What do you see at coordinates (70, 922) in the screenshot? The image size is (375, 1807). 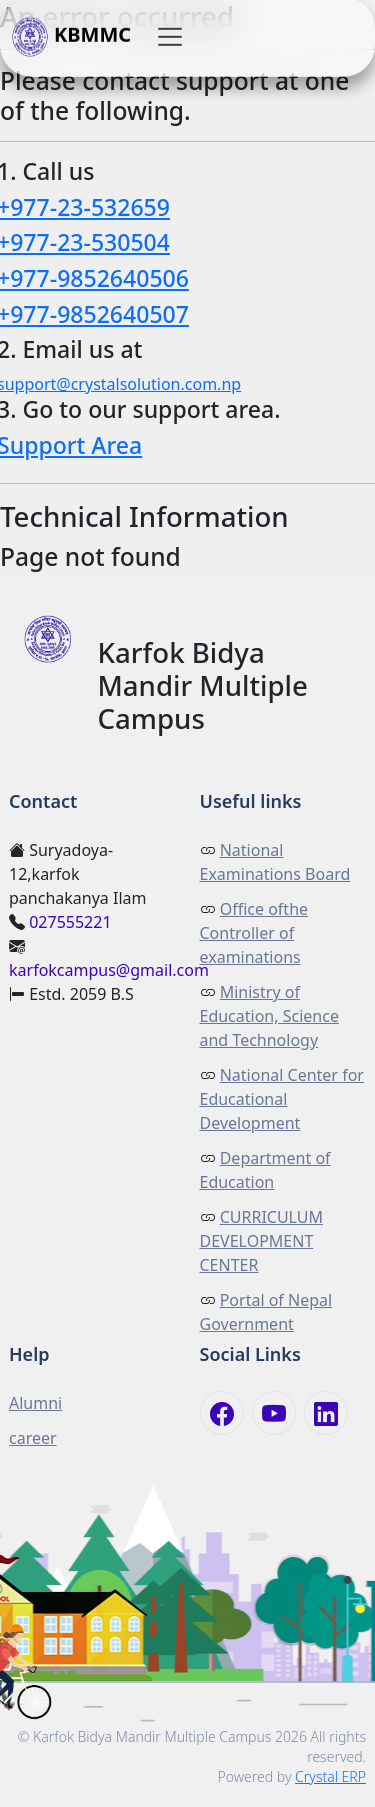 I see `027555221` at bounding box center [70, 922].